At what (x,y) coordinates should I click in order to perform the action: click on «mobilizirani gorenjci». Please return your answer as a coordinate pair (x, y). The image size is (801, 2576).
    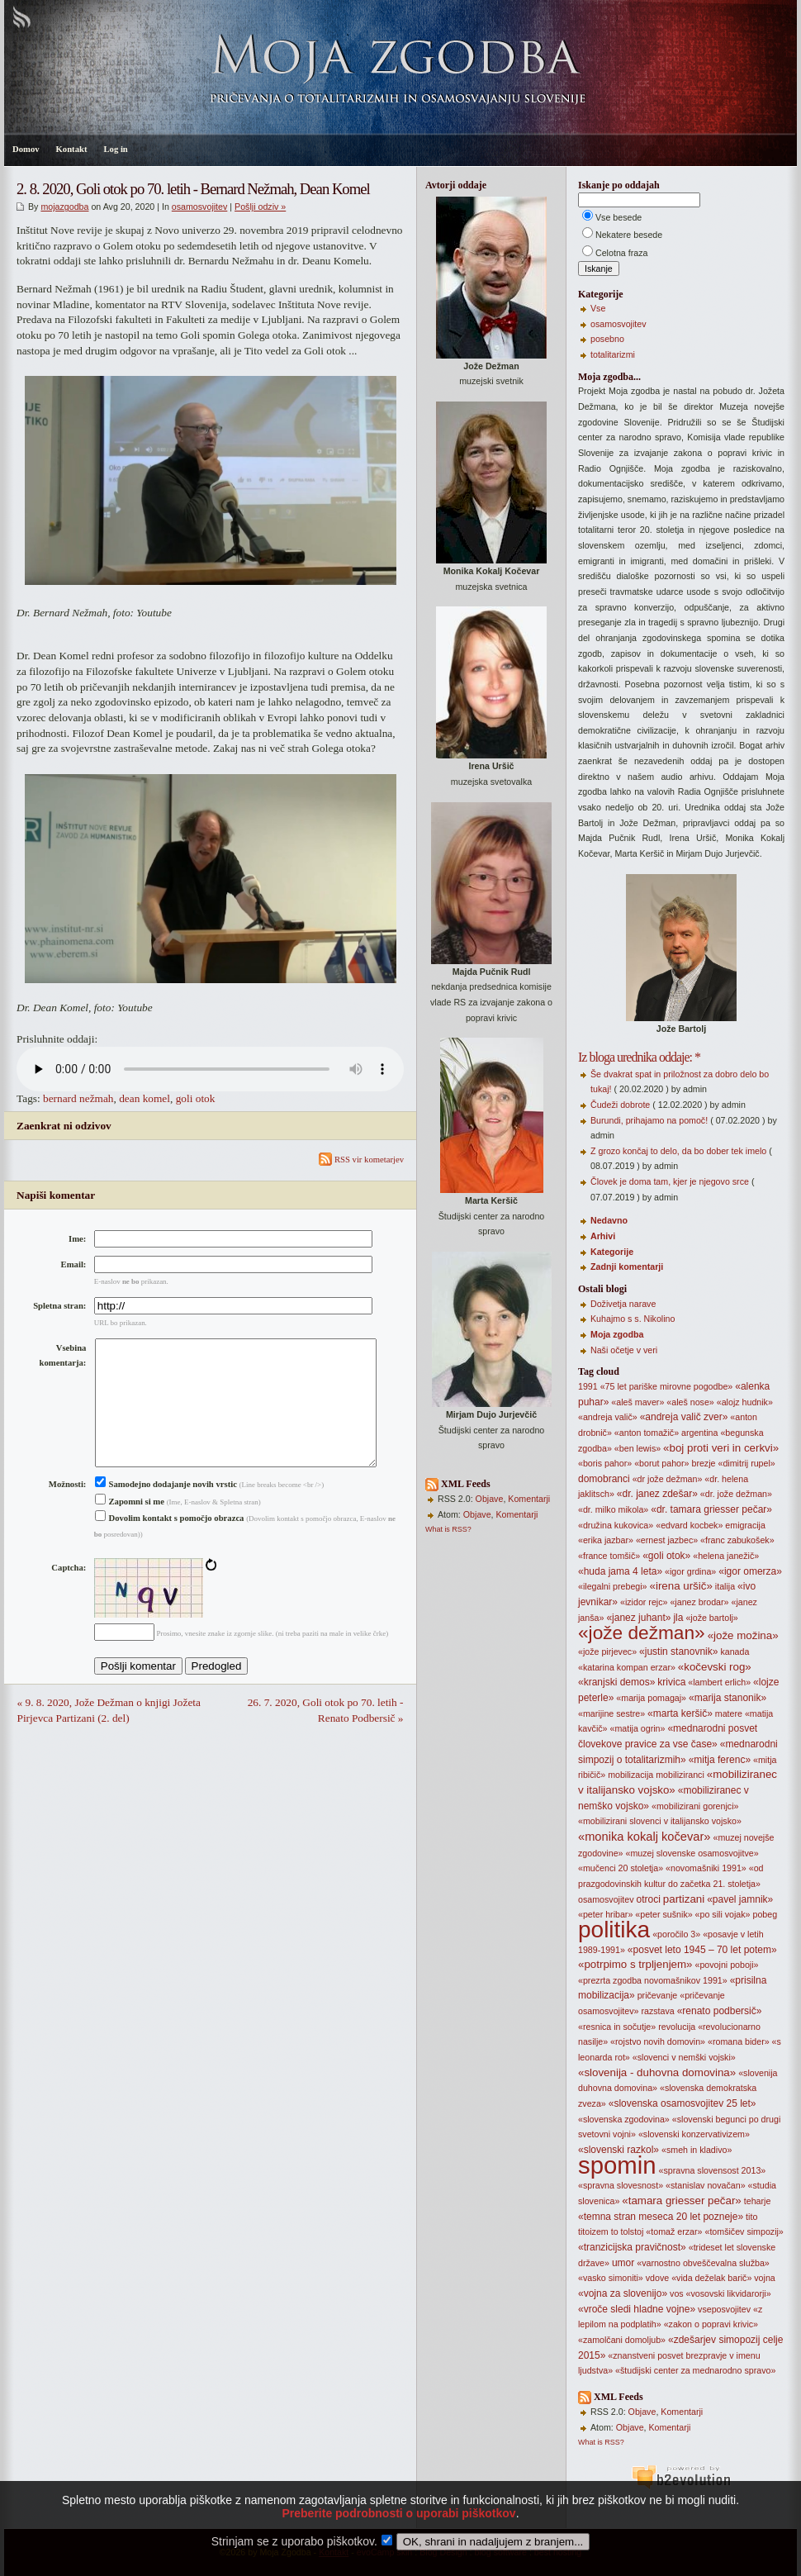
    Looking at the image, I should click on (695, 1806).